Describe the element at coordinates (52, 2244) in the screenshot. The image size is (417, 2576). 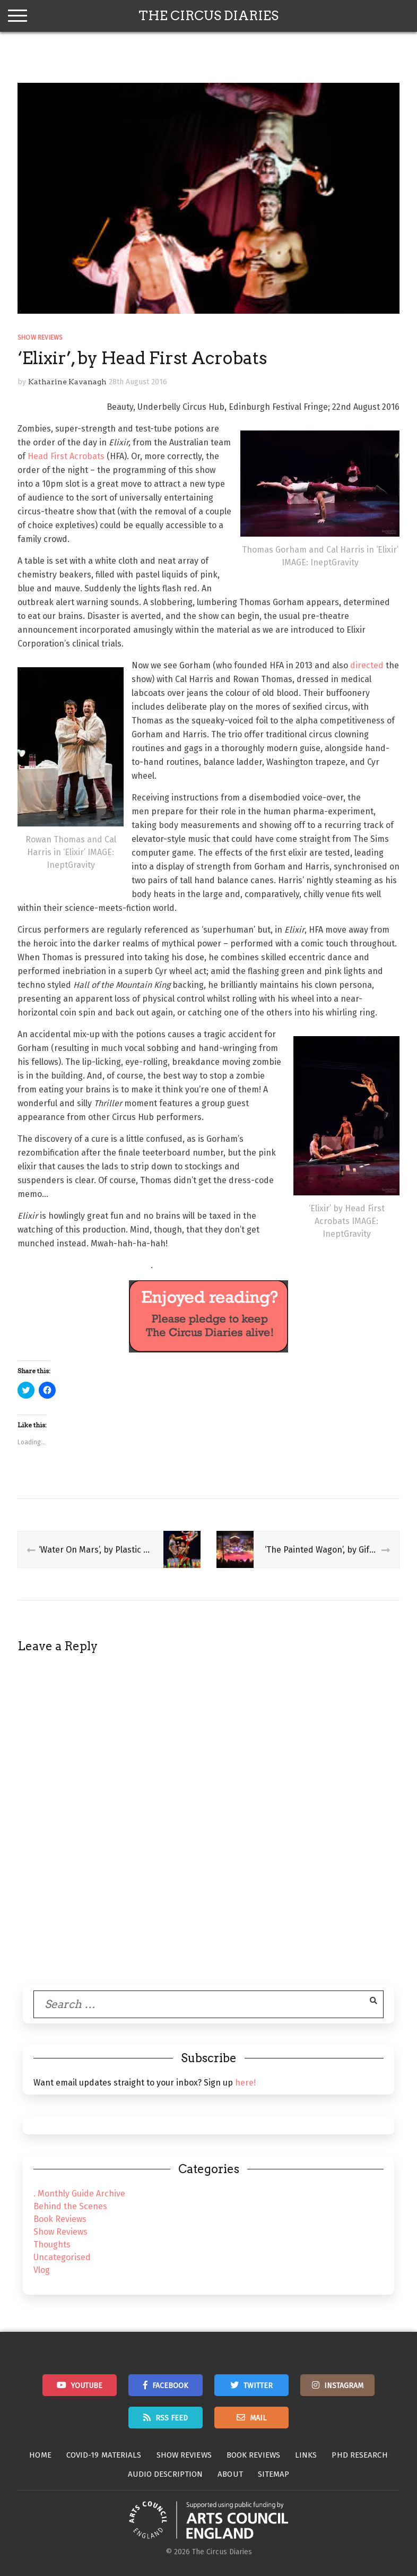
I see `Thoughts` at that location.